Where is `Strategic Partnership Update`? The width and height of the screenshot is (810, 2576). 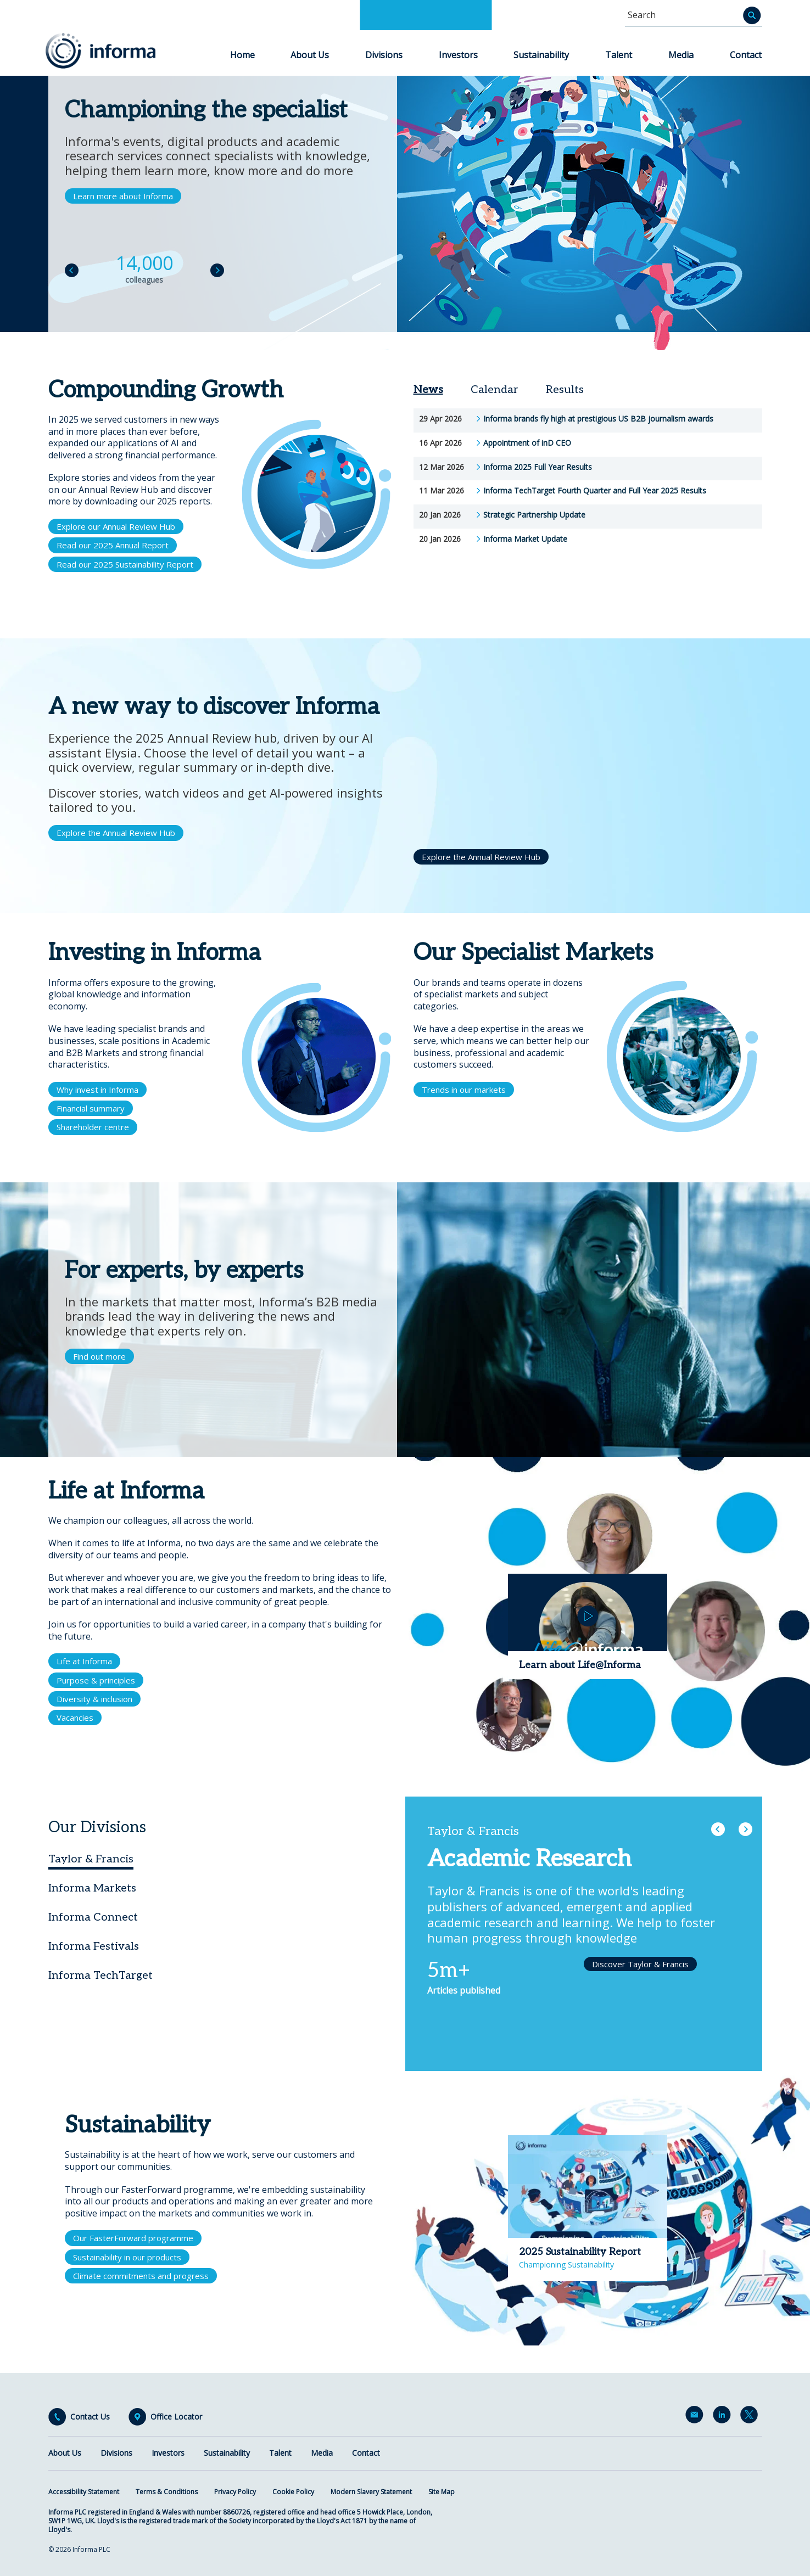
Strategic Partnership Update is located at coordinates (534, 515).